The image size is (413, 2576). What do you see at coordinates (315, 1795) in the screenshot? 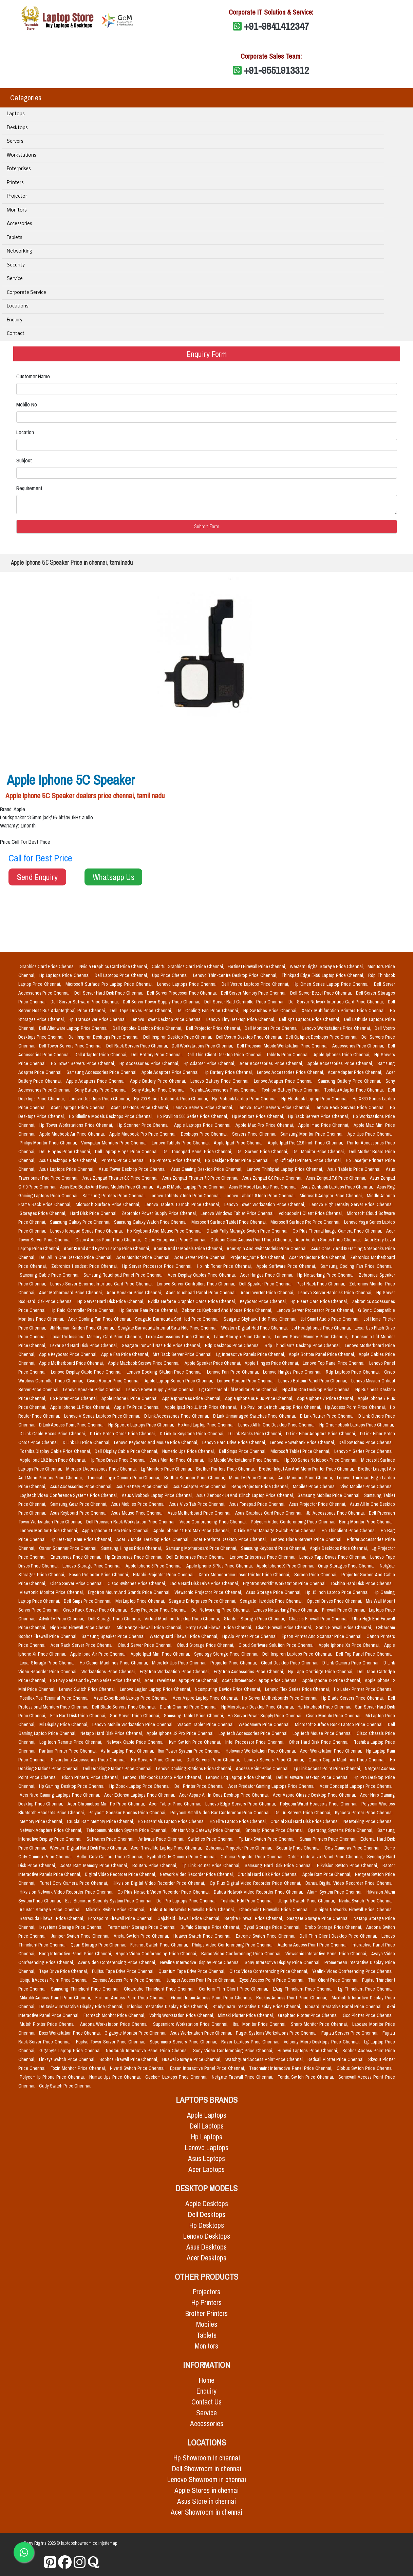
I see `Acer Aspire Classic Desktop Price Chennai,` at bounding box center [315, 1795].